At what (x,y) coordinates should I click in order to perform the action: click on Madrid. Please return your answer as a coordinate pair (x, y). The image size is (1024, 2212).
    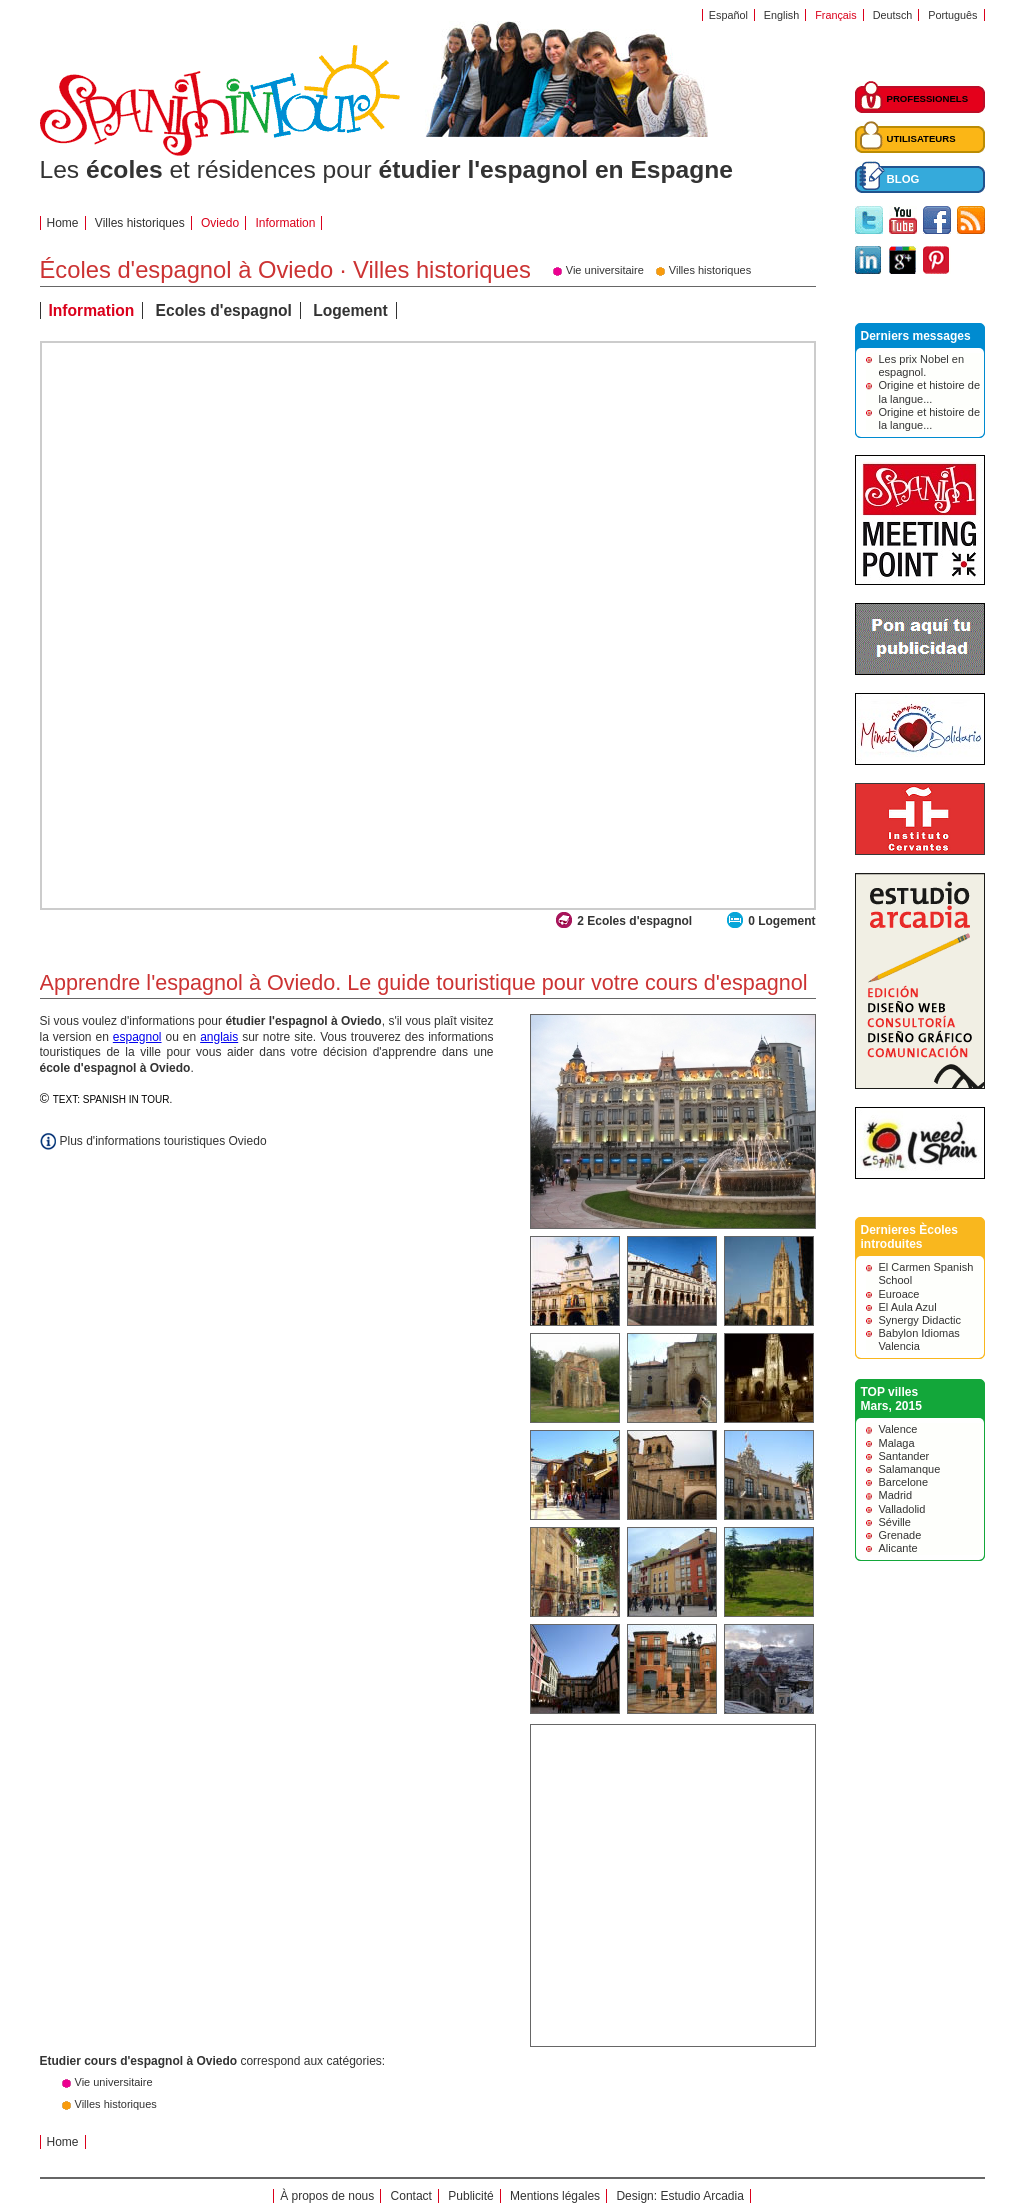
    Looking at the image, I should click on (896, 1495).